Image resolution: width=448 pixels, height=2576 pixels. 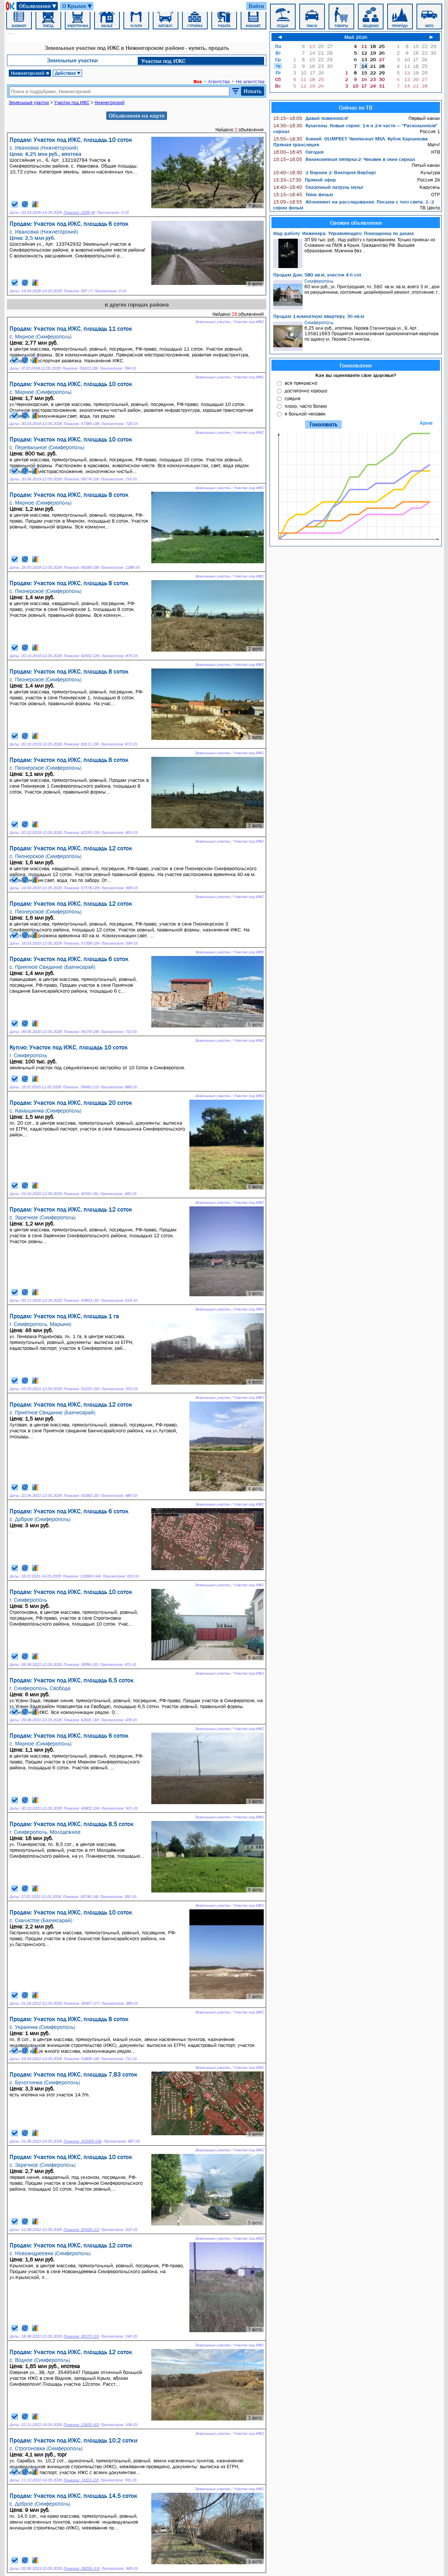 I want to click on Показов: 62452 (29), so click(x=81, y=656).